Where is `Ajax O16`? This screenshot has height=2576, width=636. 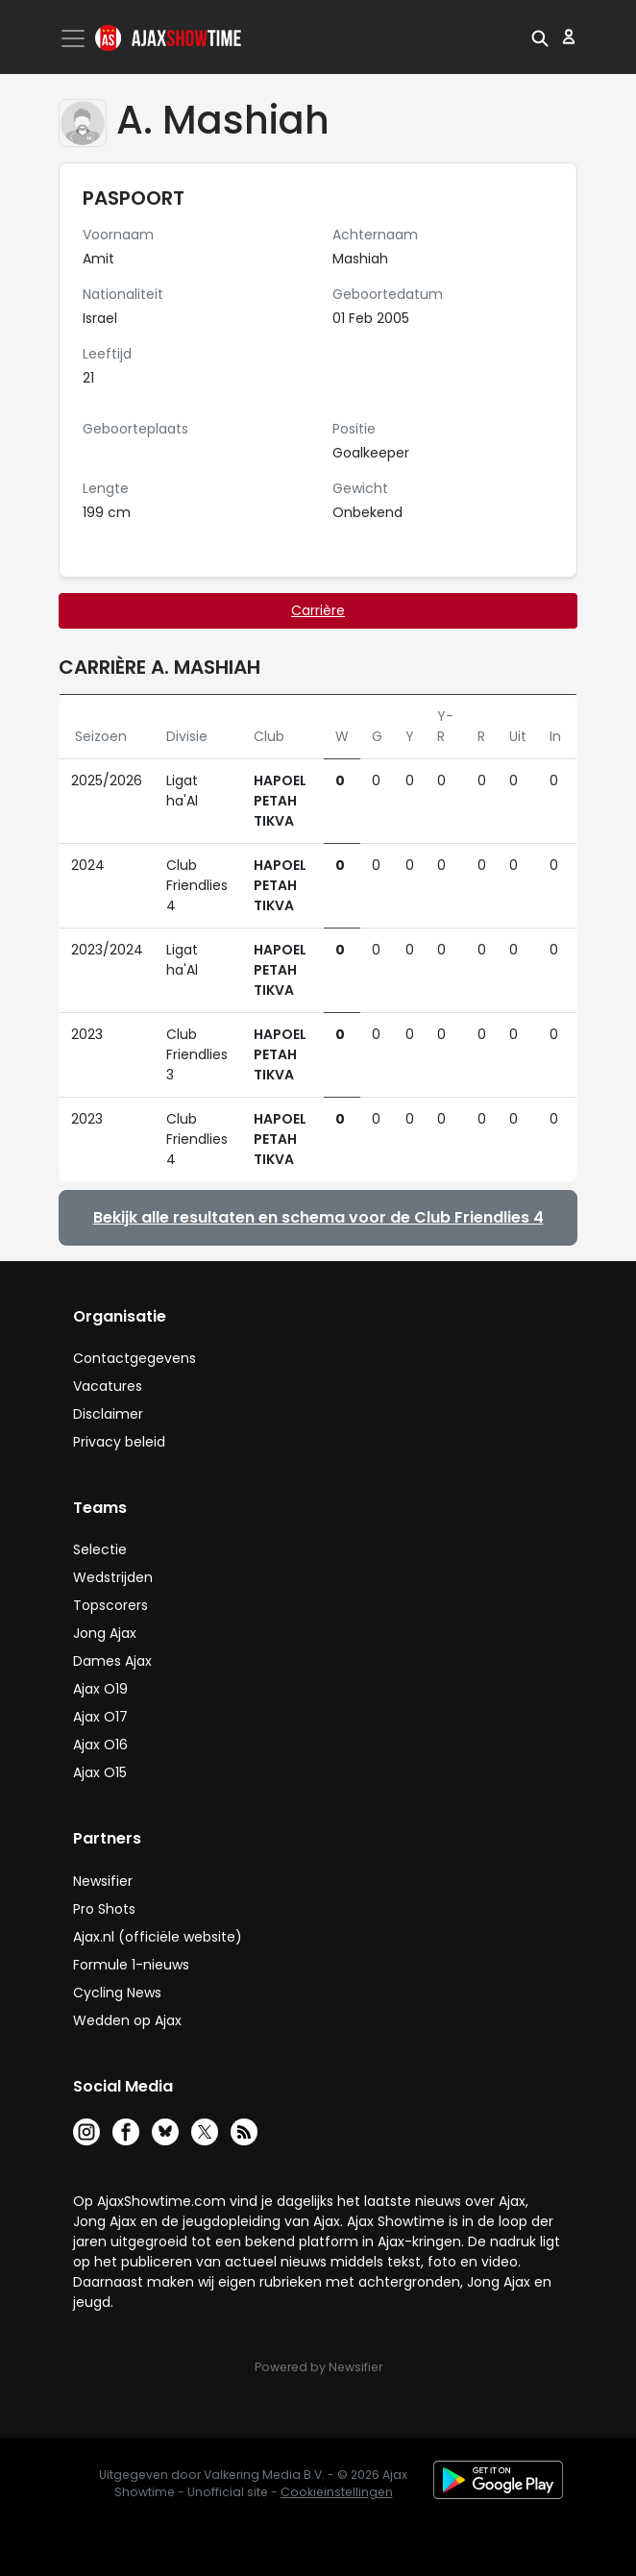
Ajax O16 is located at coordinates (100, 1744).